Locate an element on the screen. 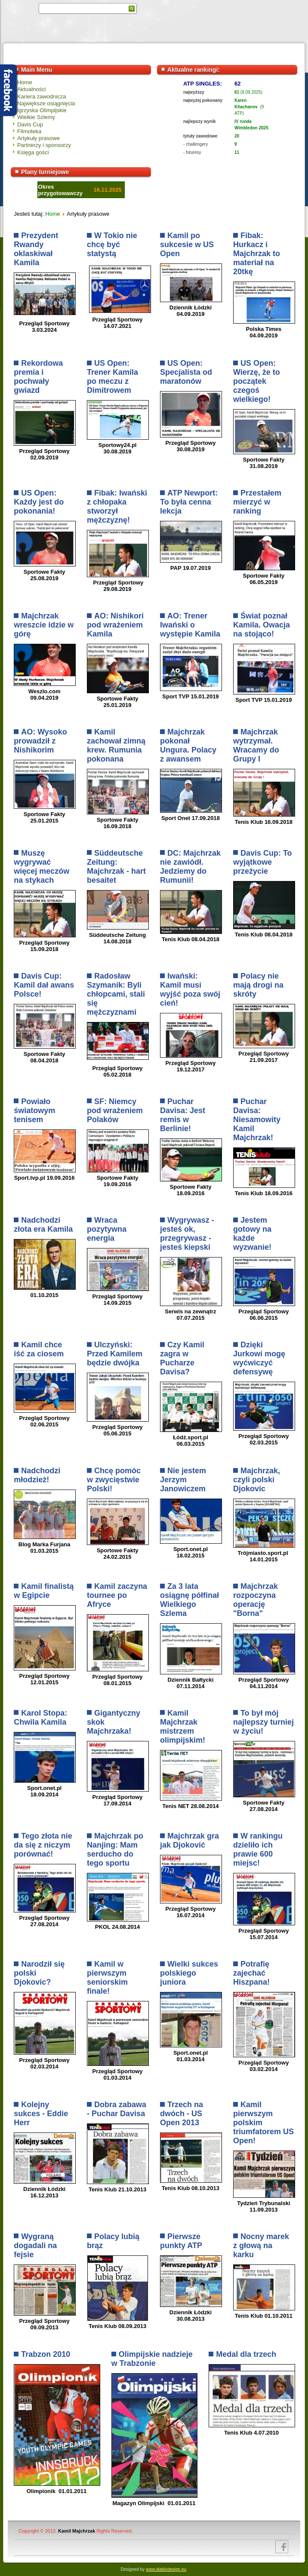 This screenshot has height=2576, width=308. US Open: Każdy jest do pokonania! is located at coordinates (39, 502).